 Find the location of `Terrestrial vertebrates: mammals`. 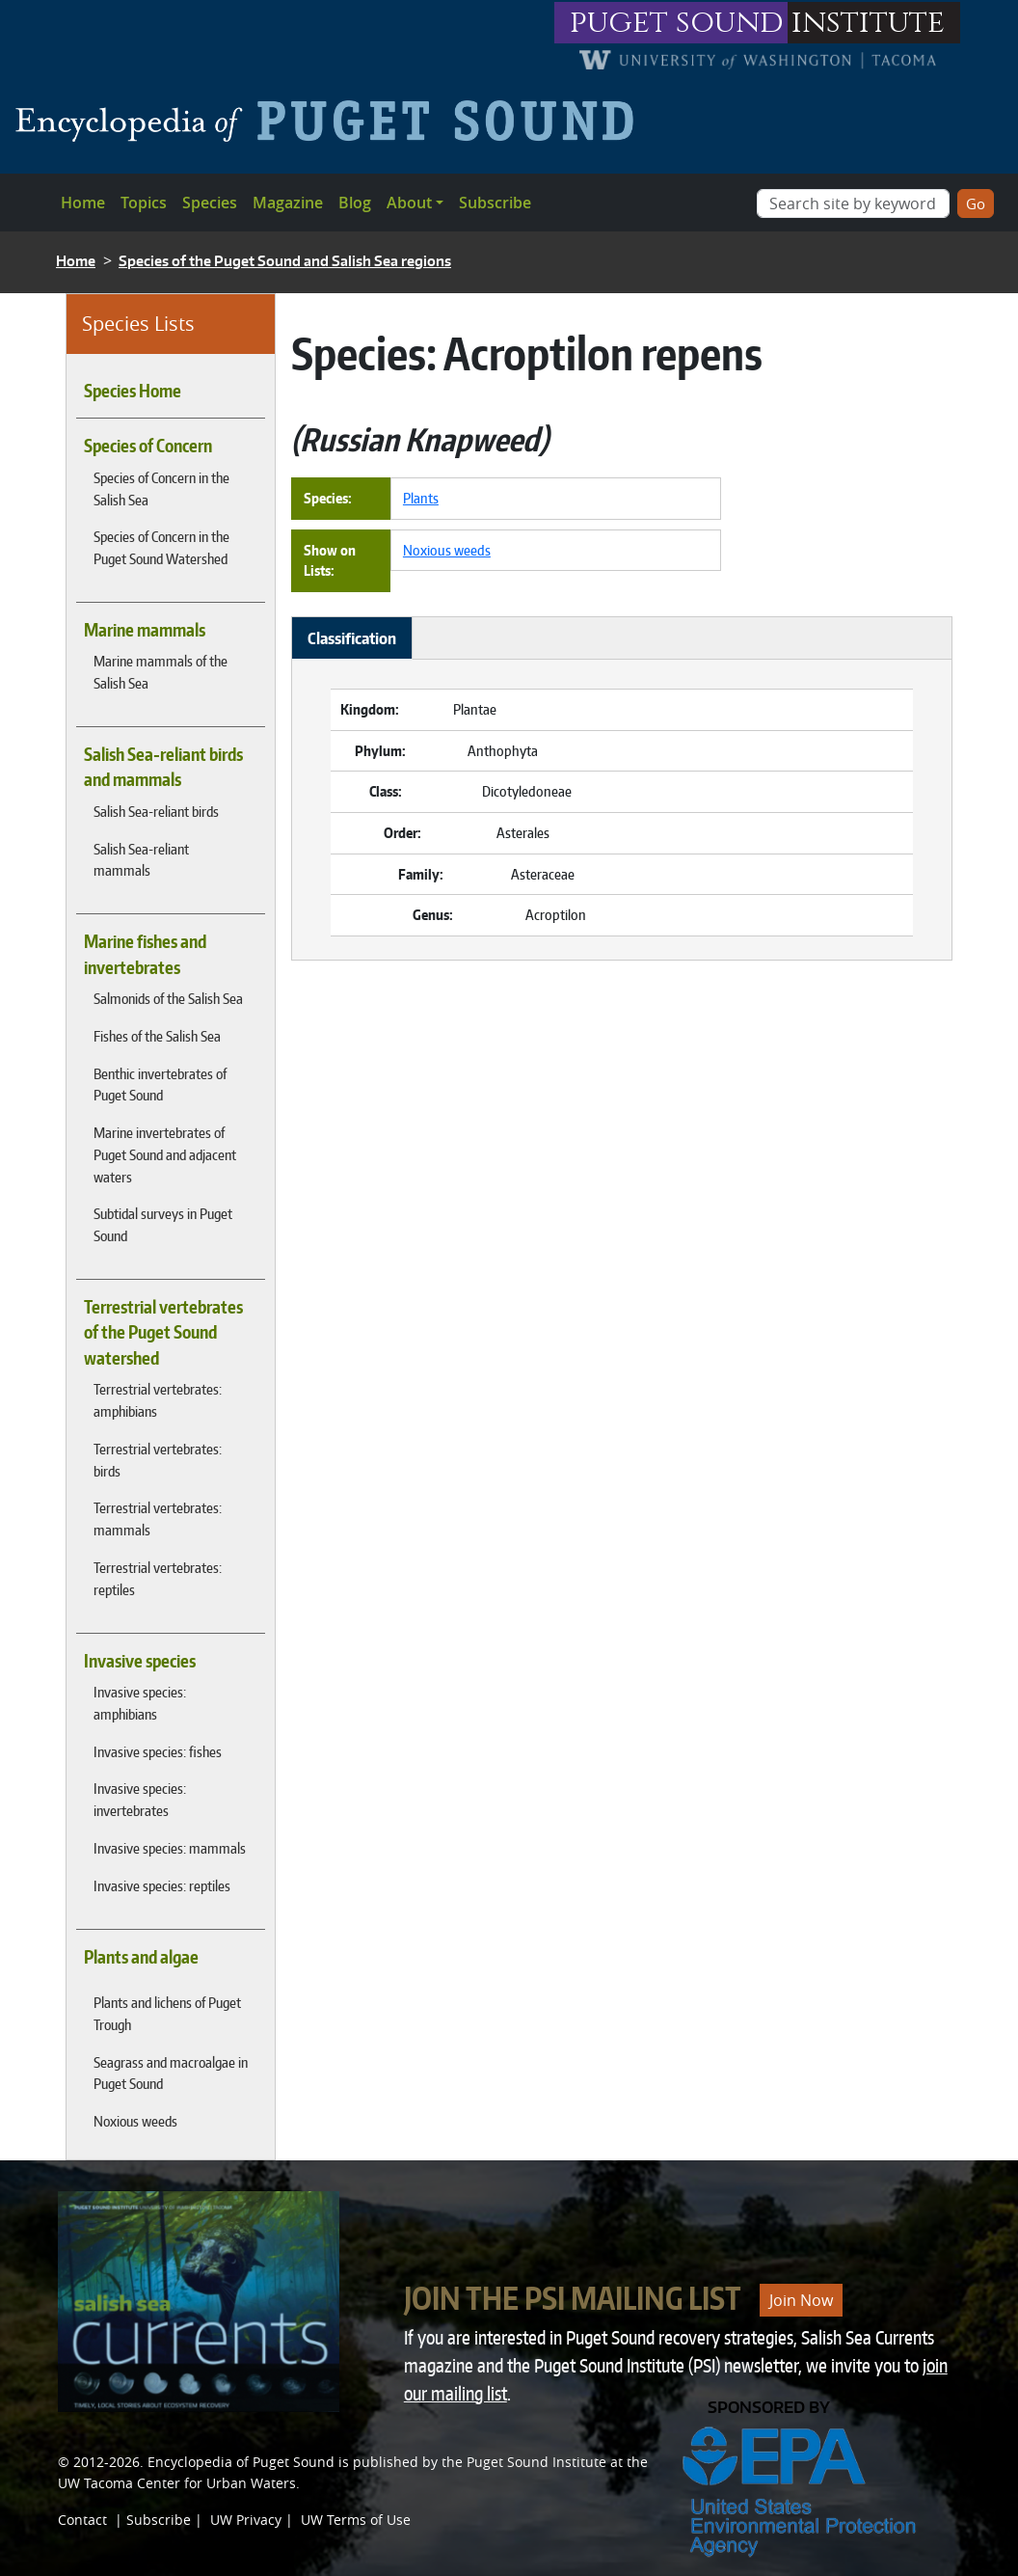

Terrestrial vertebrates: mammals is located at coordinates (158, 1518).